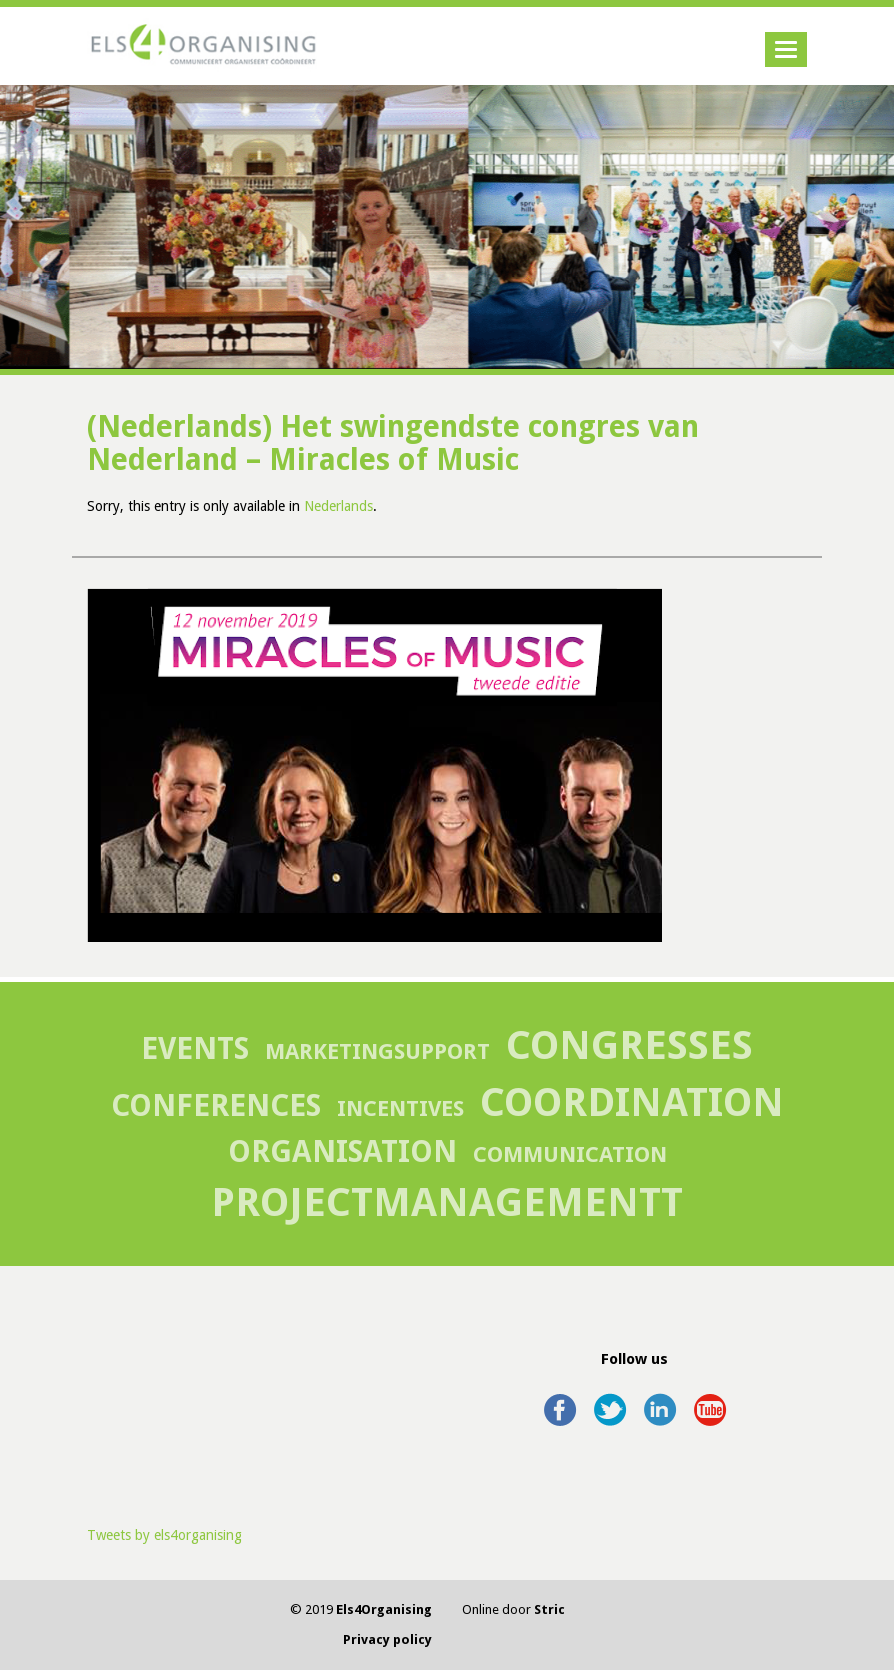 This screenshot has width=894, height=1670. I want to click on Els4Organising, so click(384, 1609).